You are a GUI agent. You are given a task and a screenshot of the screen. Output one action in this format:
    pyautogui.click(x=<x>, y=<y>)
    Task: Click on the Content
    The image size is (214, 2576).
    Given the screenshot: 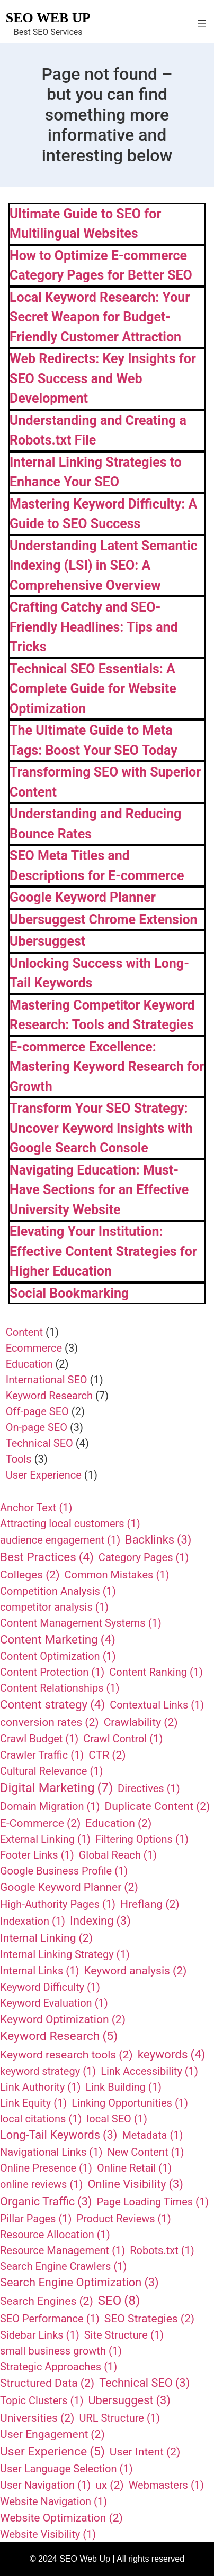 What is the action you would take?
    pyautogui.click(x=24, y=1332)
    